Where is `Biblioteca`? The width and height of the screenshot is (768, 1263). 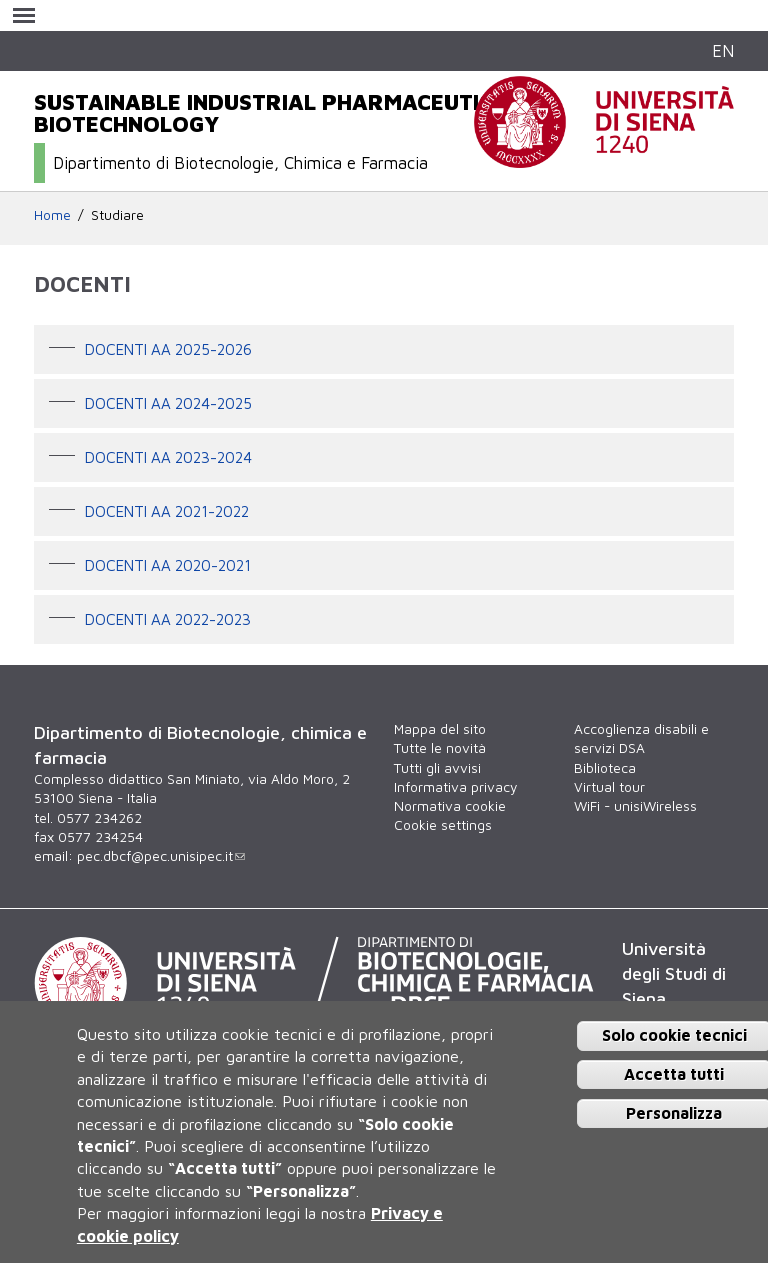 Biblioteca is located at coordinates (605, 768).